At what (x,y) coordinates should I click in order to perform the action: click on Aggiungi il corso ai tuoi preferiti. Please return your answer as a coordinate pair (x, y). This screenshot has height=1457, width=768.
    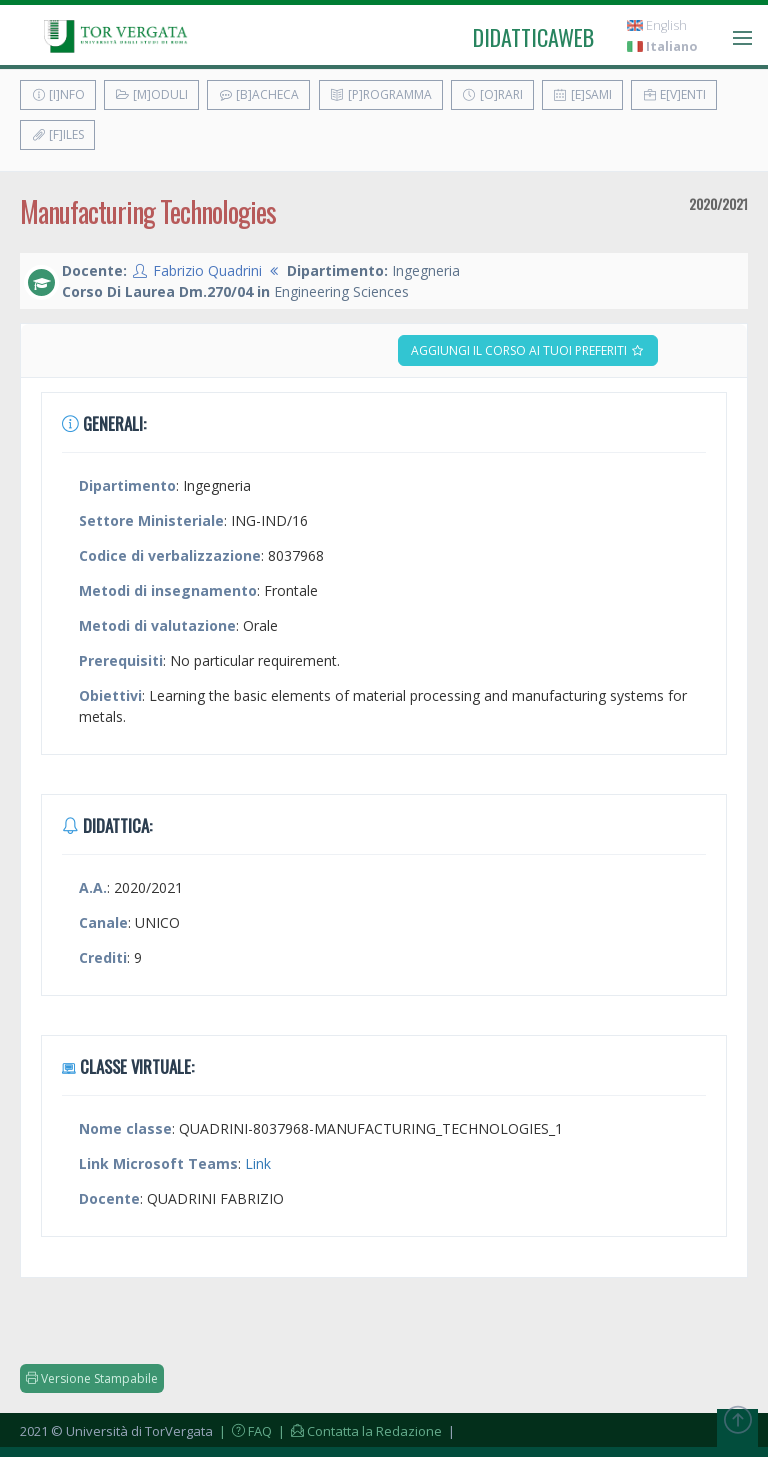
    Looking at the image, I should click on (528, 350).